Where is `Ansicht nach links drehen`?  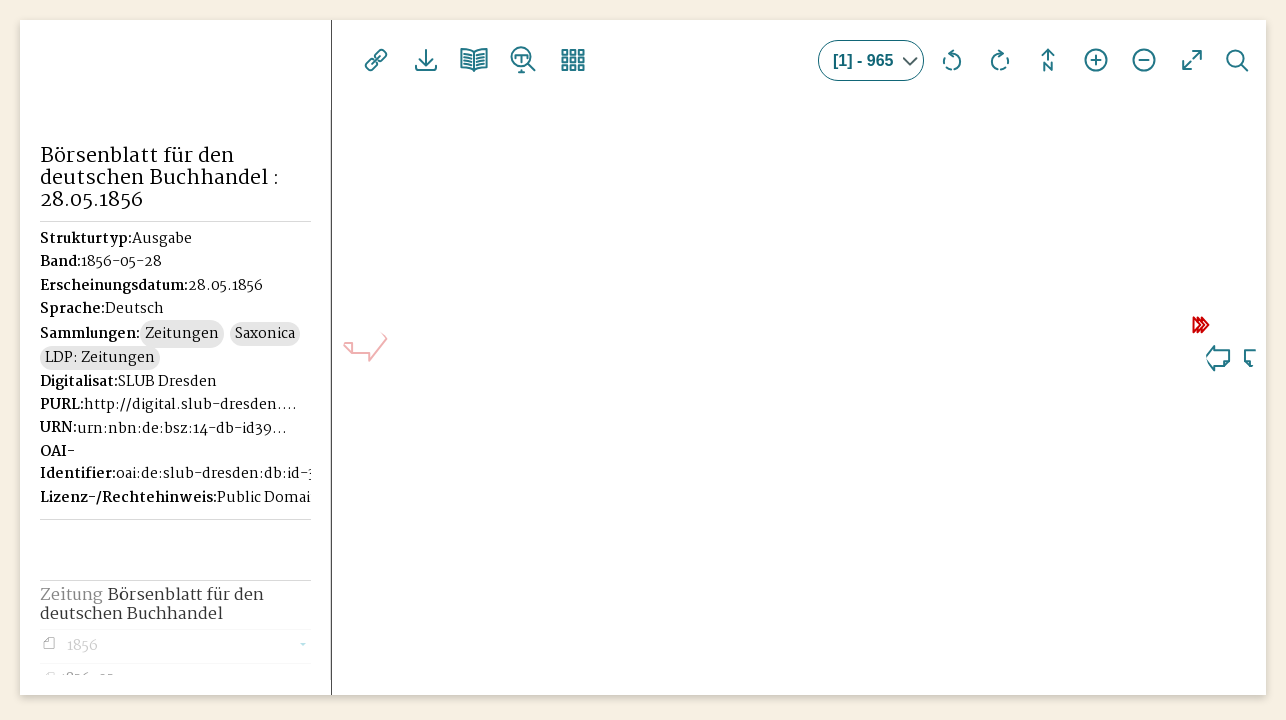 Ansicht nach links drehen is located at coordinates (952, 60).